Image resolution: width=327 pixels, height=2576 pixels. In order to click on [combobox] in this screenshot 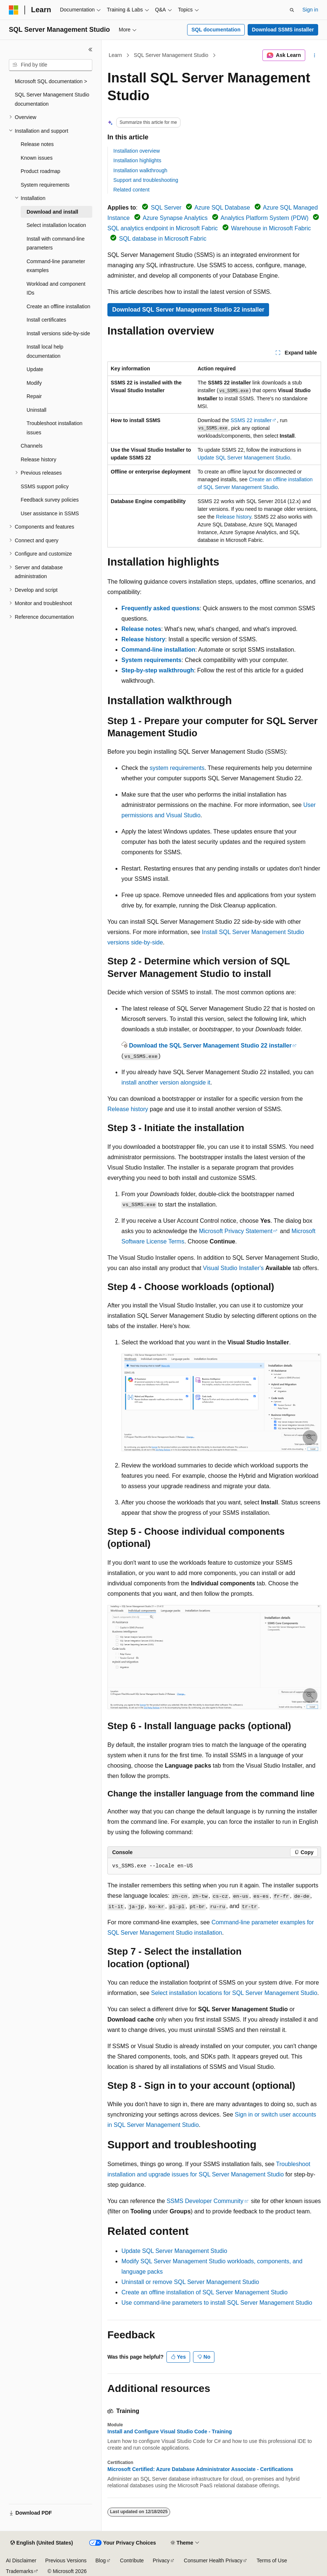, I will do `click(50, 65)`.